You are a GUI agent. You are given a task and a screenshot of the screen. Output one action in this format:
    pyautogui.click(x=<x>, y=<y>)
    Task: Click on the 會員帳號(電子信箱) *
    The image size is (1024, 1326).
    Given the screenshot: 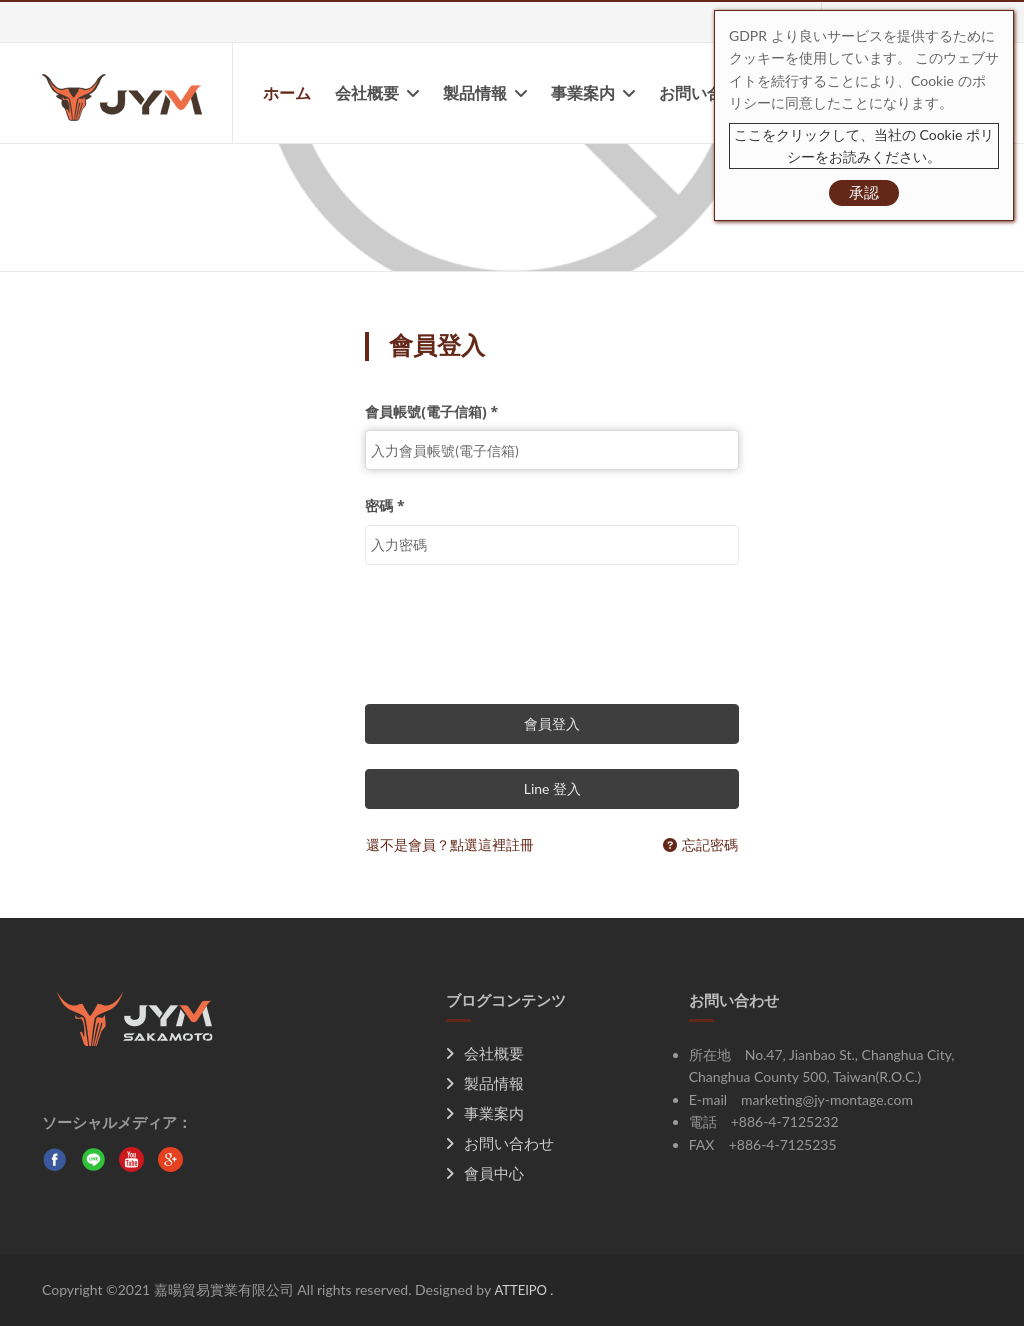 What is the action you would take?
    pyautogui.click(x=431, y=411)
    